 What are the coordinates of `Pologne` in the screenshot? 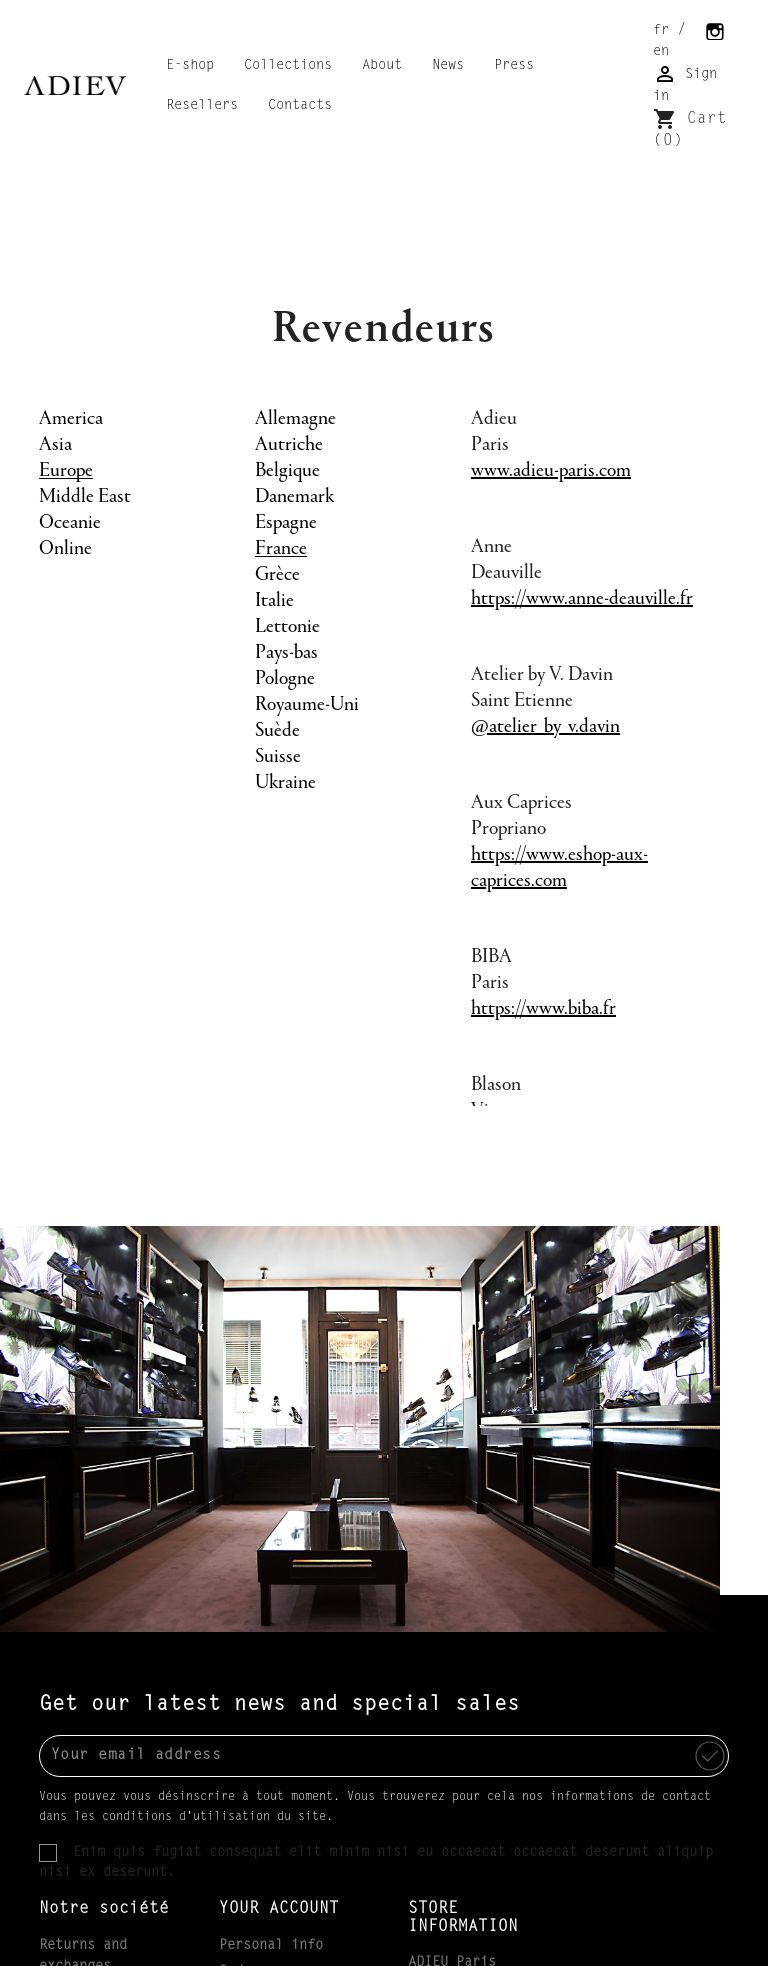 It's located at (285, 679).